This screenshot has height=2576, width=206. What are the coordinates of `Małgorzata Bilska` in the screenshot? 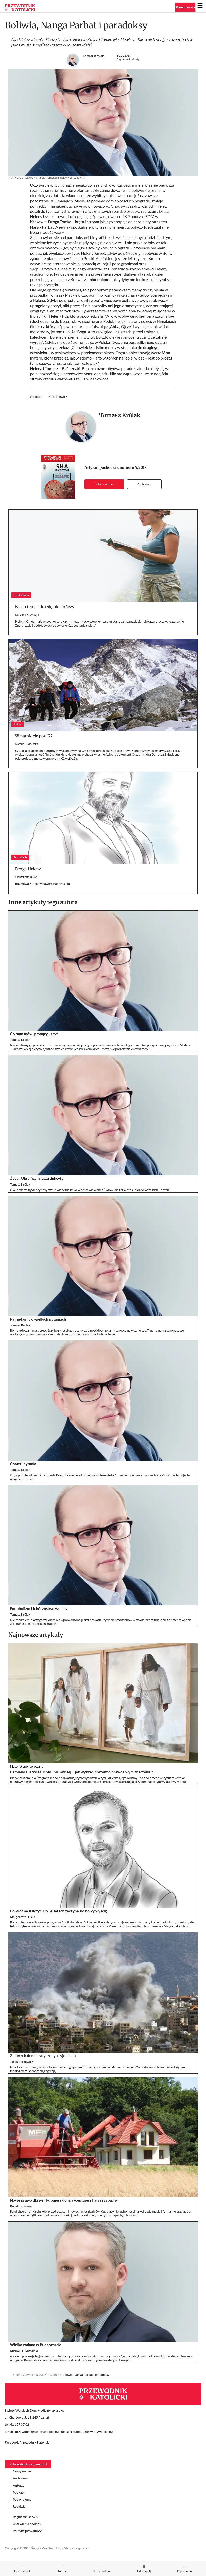 It's located at (26, 876).